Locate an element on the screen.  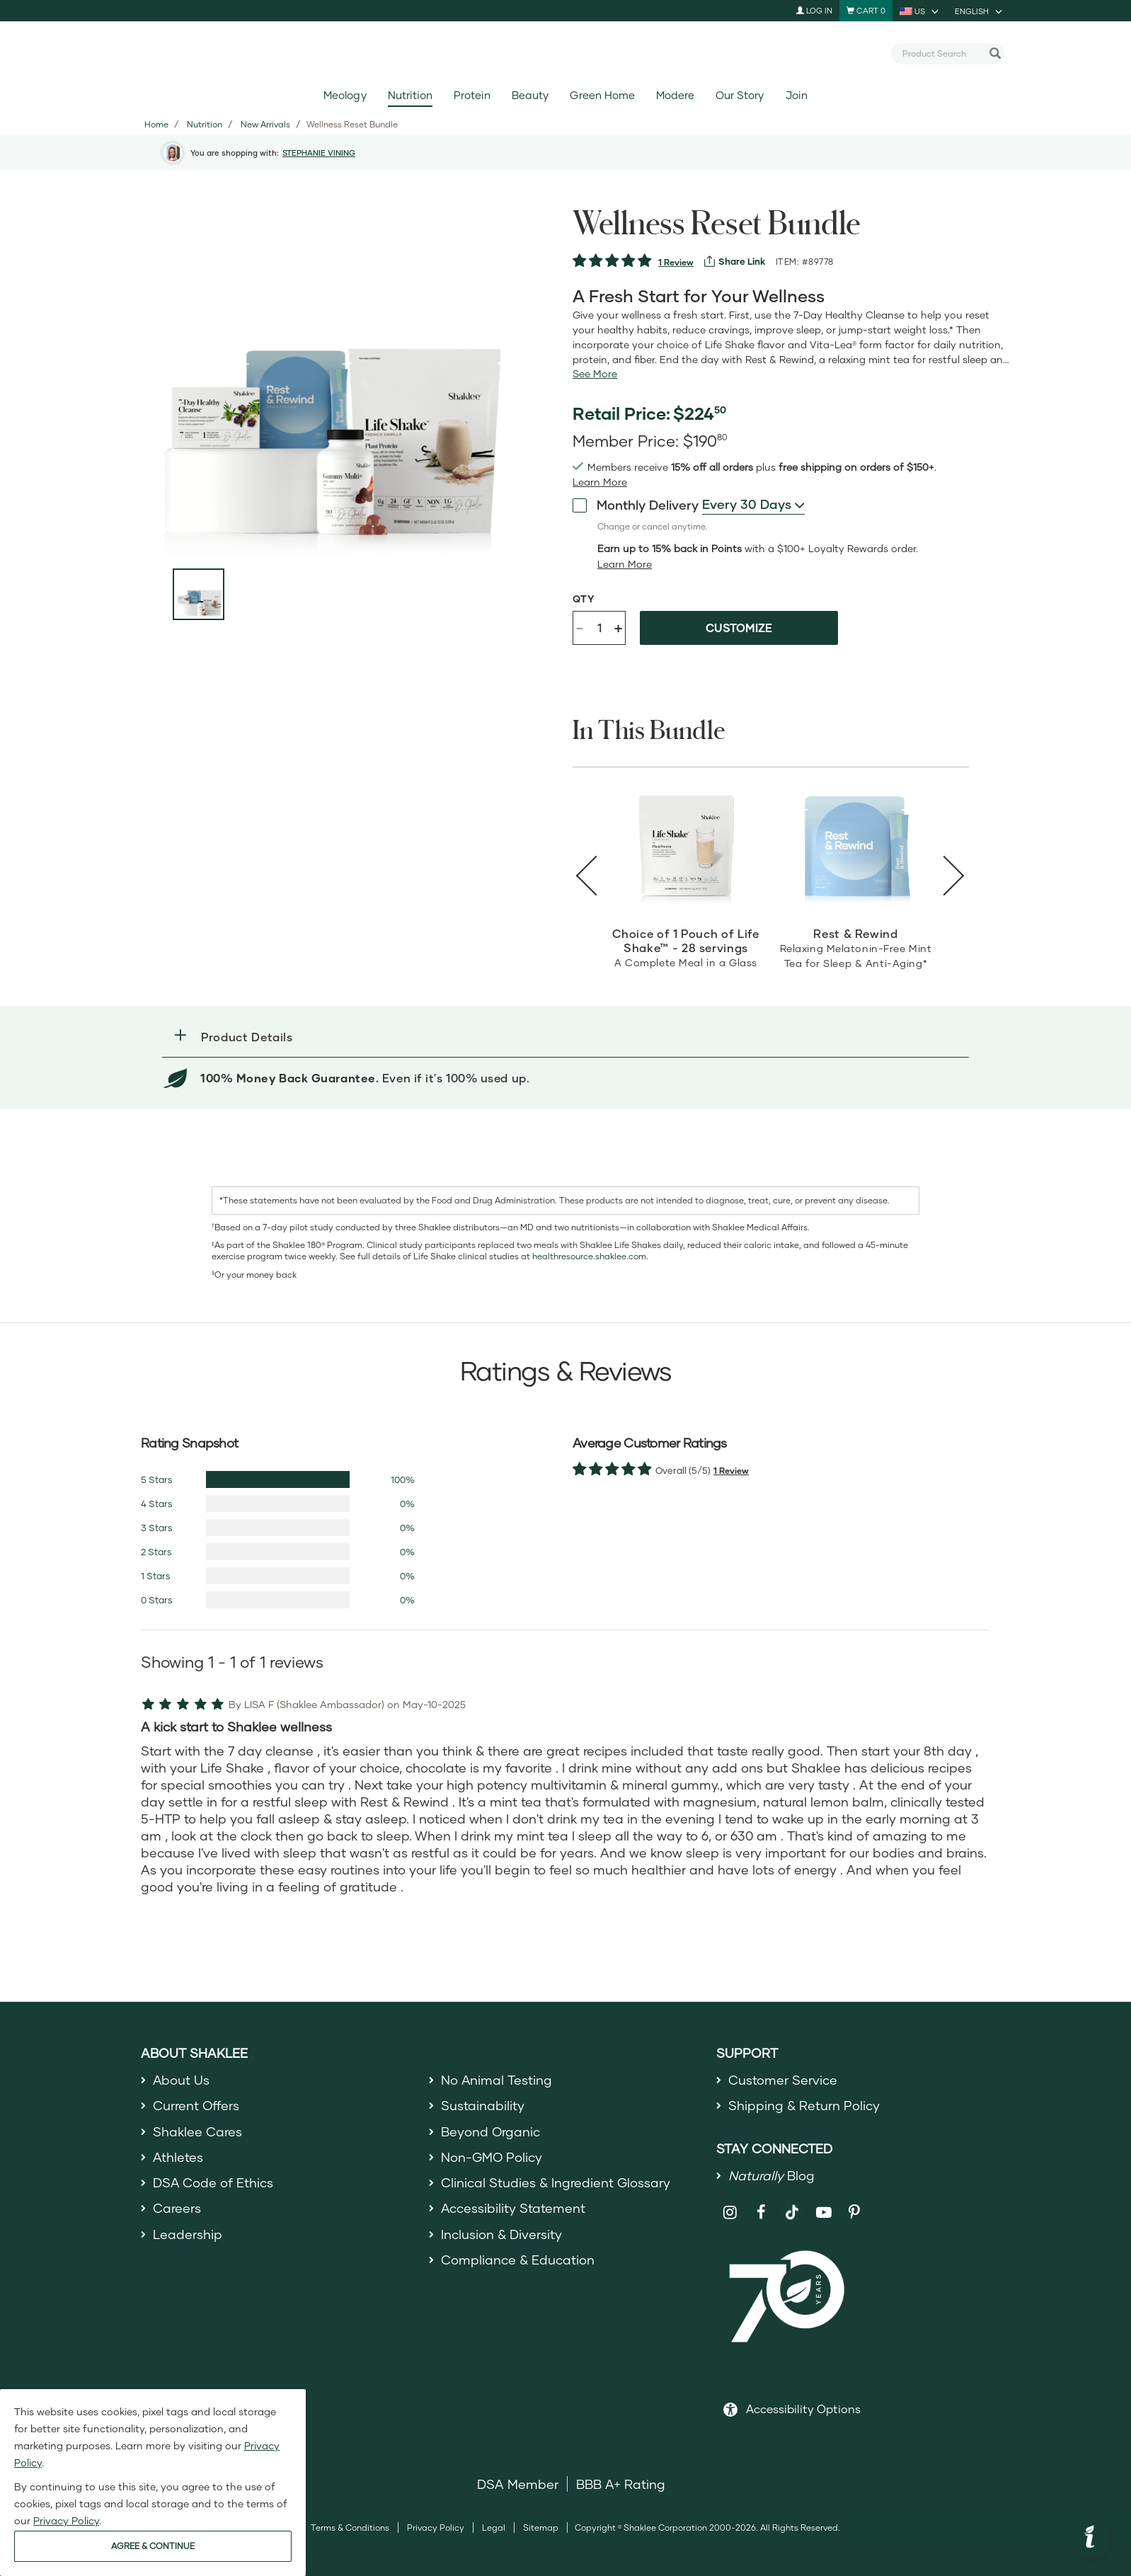
Green Home is located at coordinates (602, 95).